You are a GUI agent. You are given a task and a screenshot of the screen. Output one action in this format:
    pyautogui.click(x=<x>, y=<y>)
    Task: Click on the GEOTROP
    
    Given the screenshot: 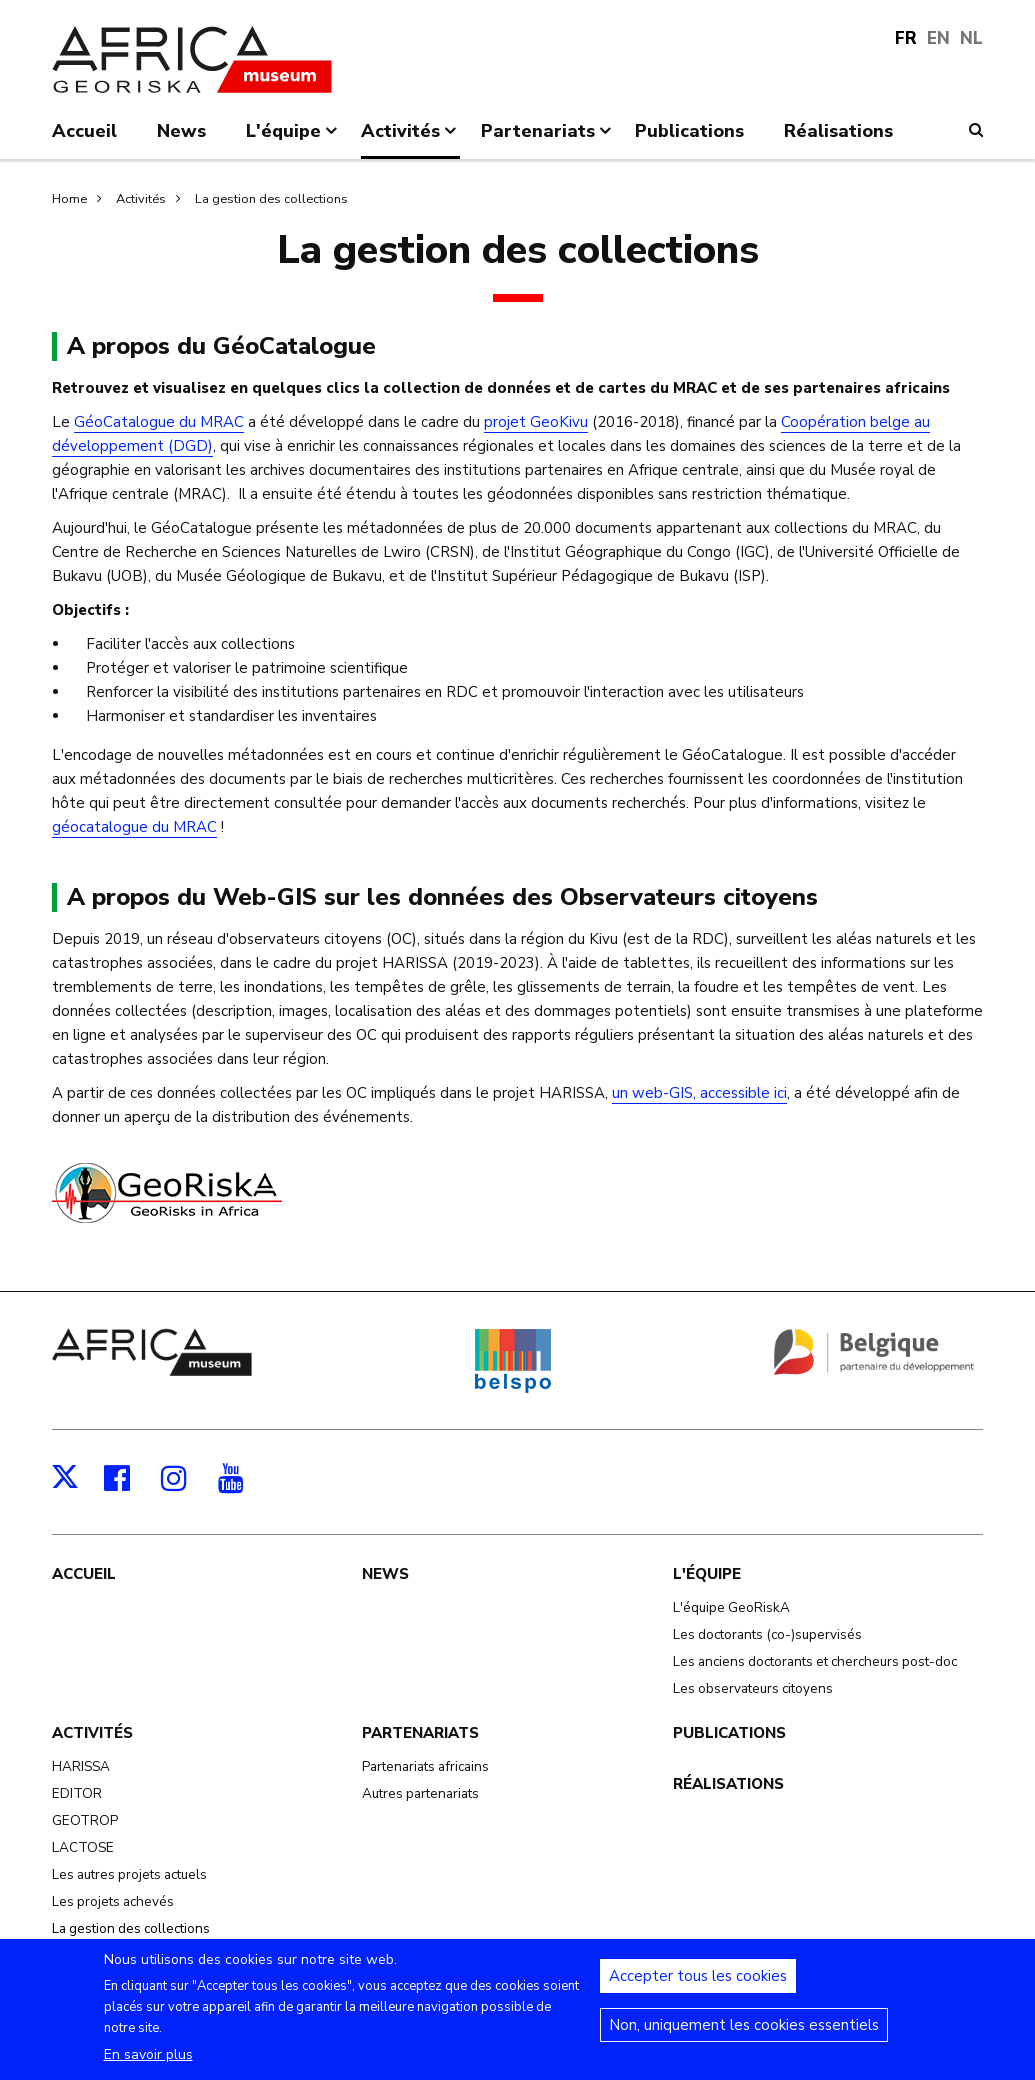 What is the action you would take?
    pyautogui.click(x=85, y=1820)
    